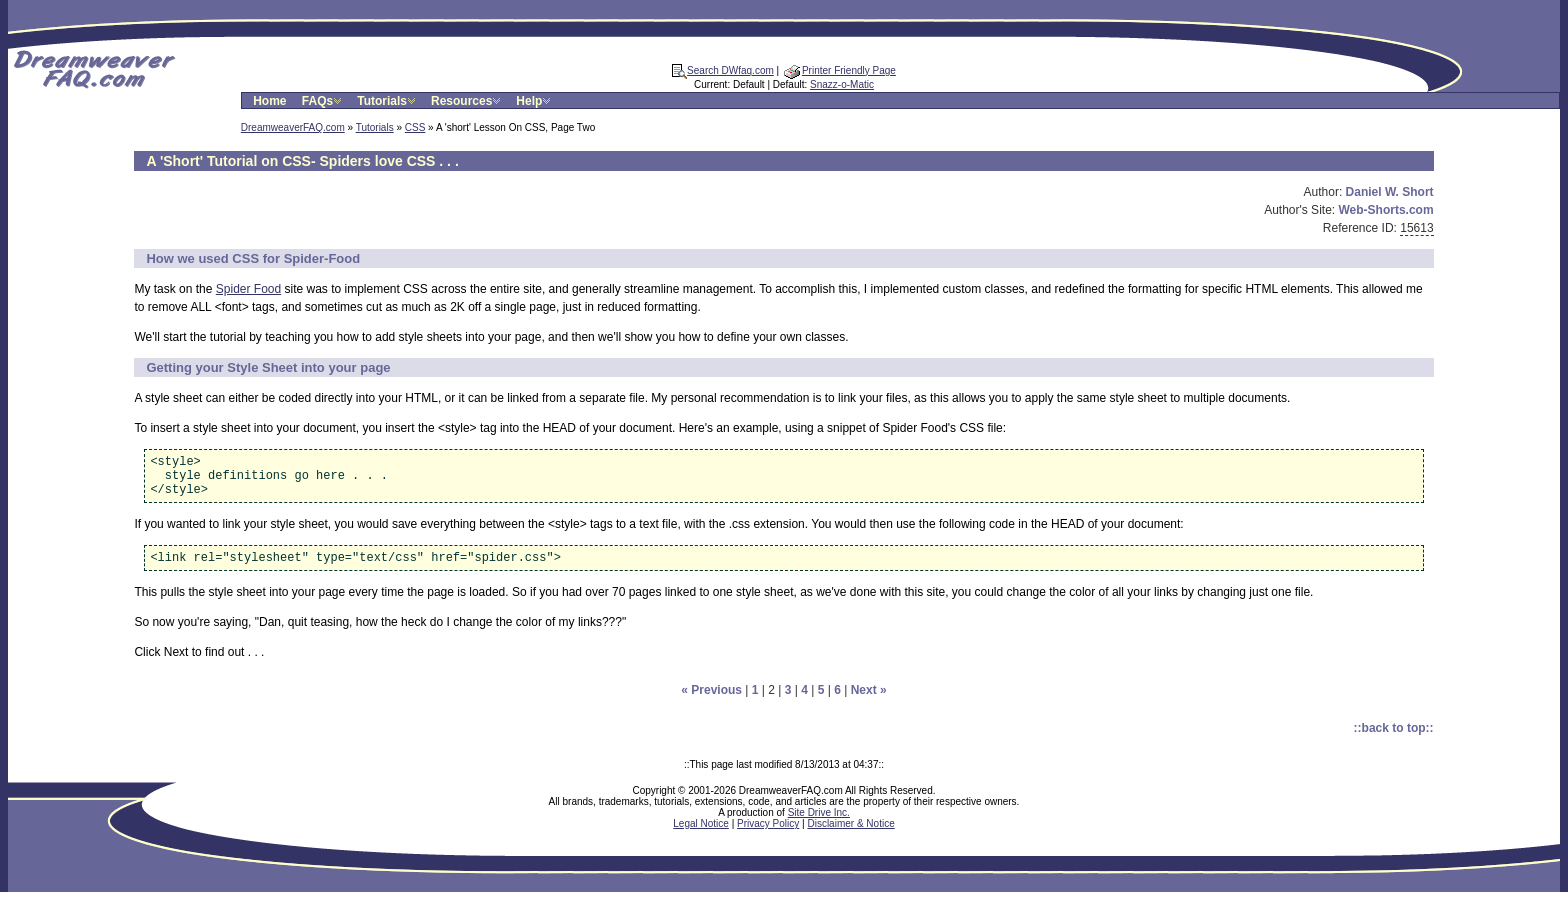 Image resolution: width=1568 pixels, height=904 pixels. I want to click on Home, so click(269, 101).